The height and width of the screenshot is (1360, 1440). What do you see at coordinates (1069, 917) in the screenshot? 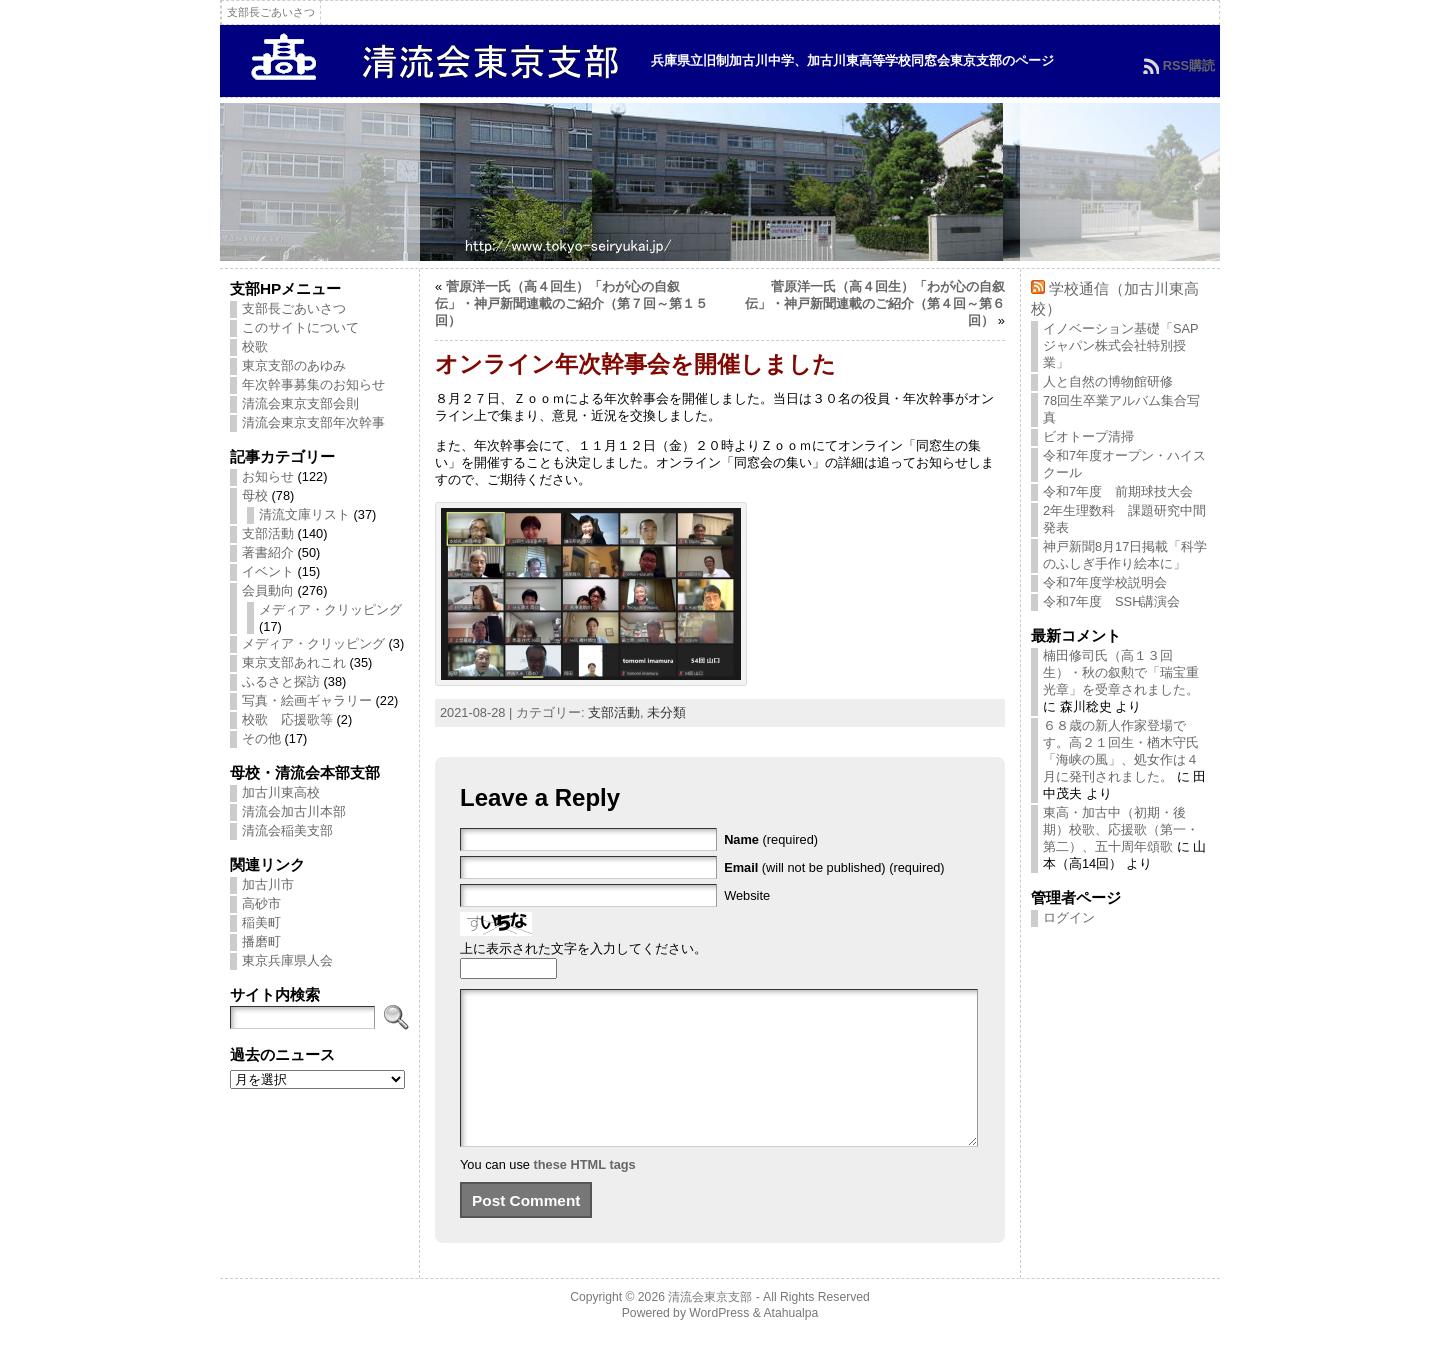
I see `ログイン` at bounding box center [1069, 917].